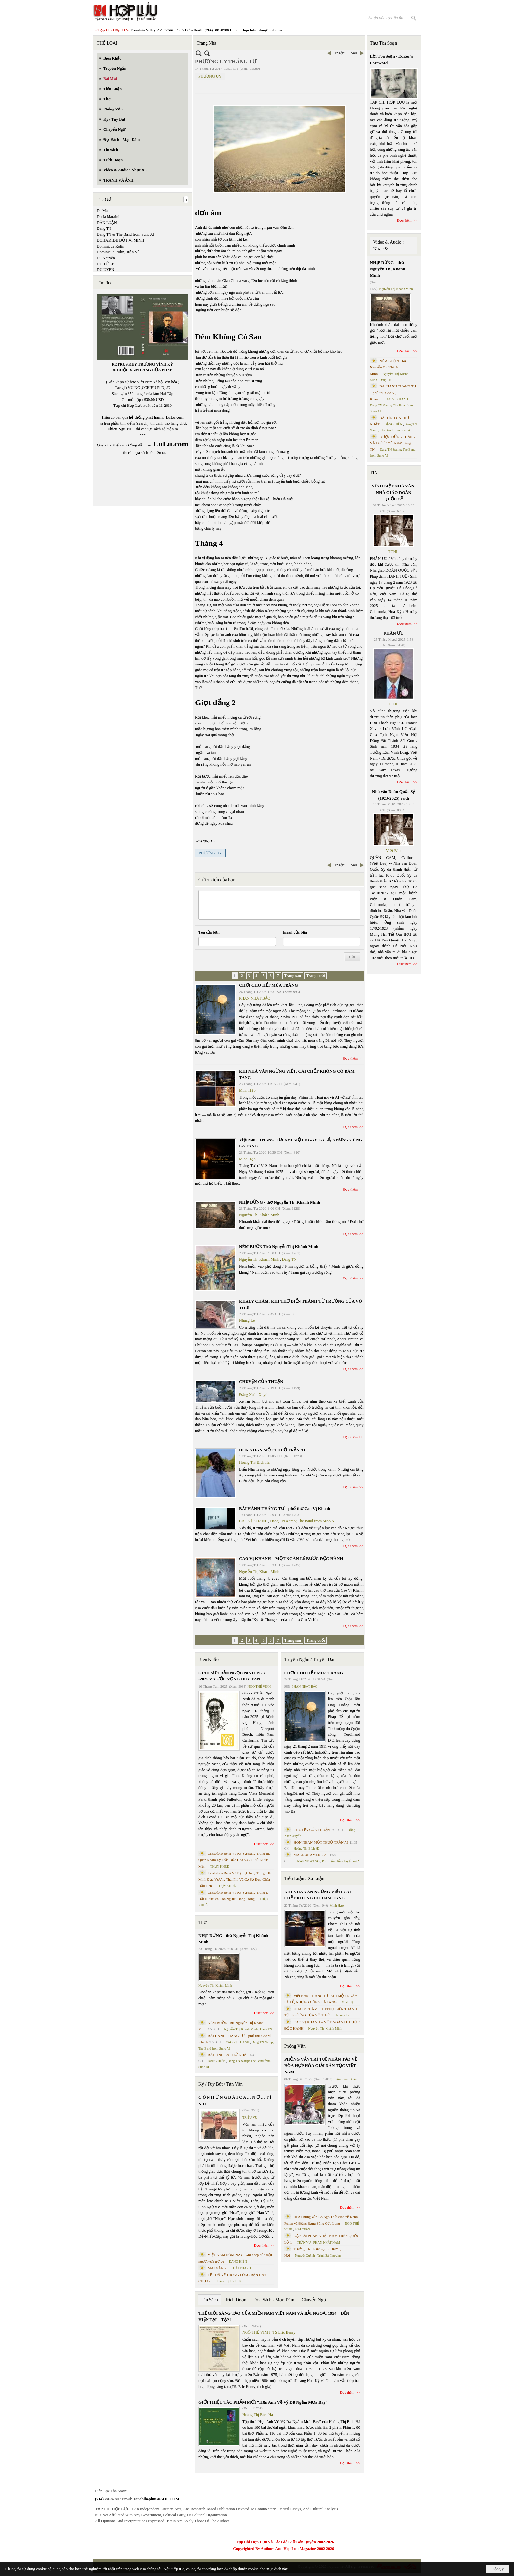 The image size is (514, 2576). Describe the element at coordinates (314, 2299) in the screenshot. I see `Chuyển Ngữ` at that location.